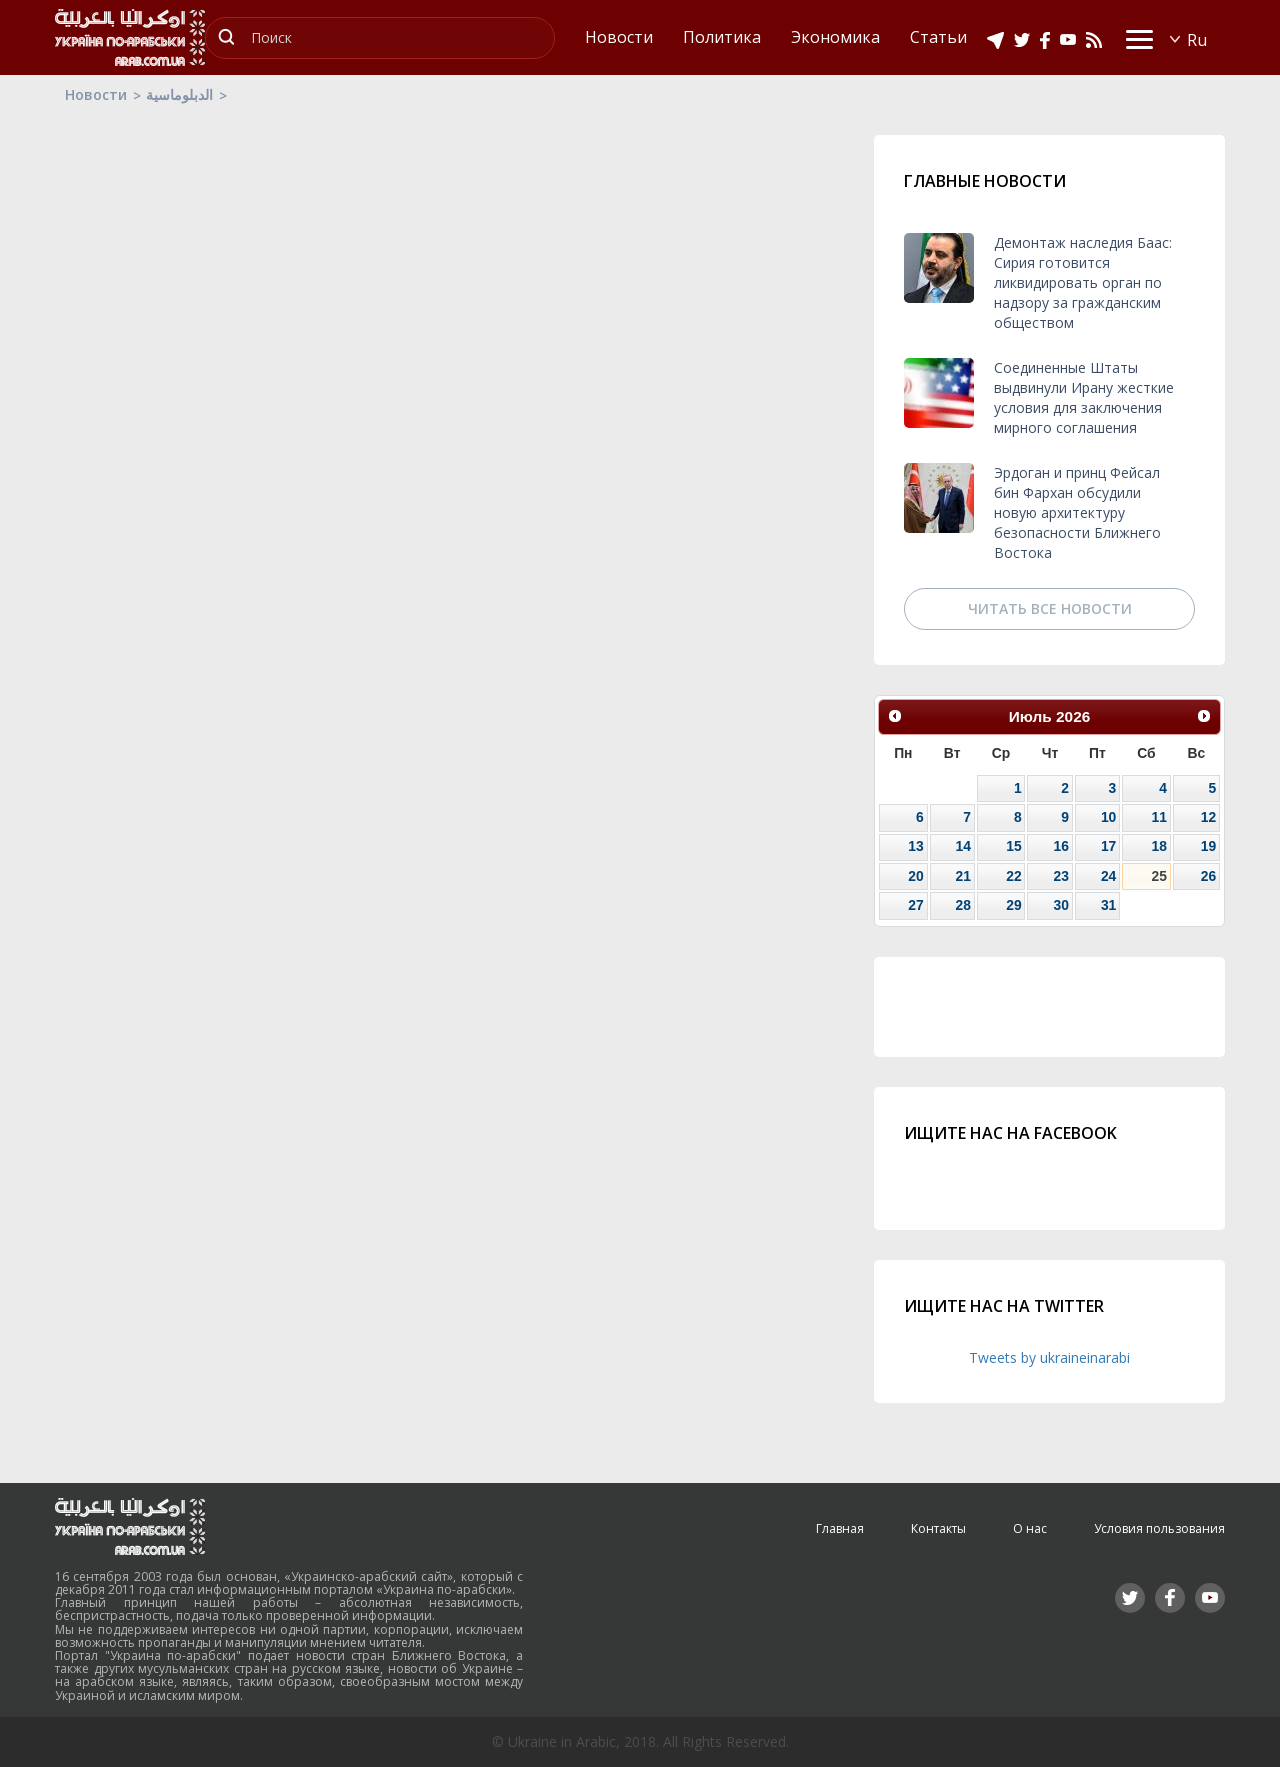 The height and width of the screenshot is (1767, 1280). What do you see at coordinates (1013, 905) in the screenshot?
I see `29` at bounding box center [1013, 905].